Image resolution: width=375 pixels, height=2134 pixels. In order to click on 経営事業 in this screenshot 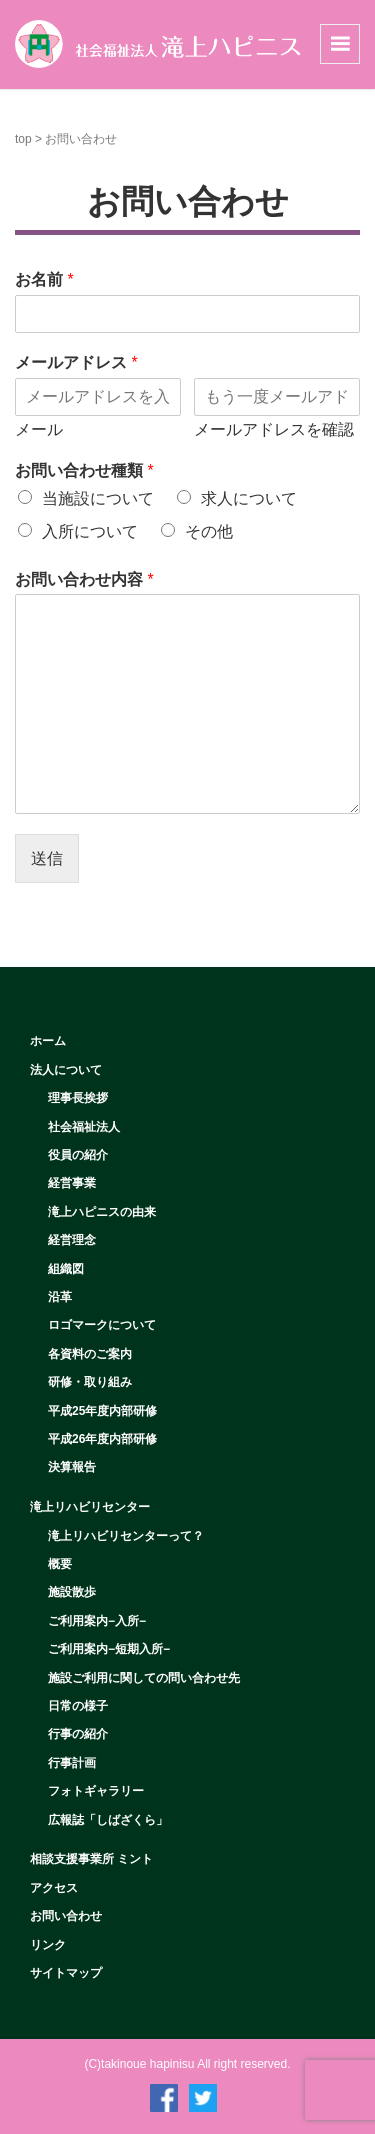, I will do `click(72, 1183)`.